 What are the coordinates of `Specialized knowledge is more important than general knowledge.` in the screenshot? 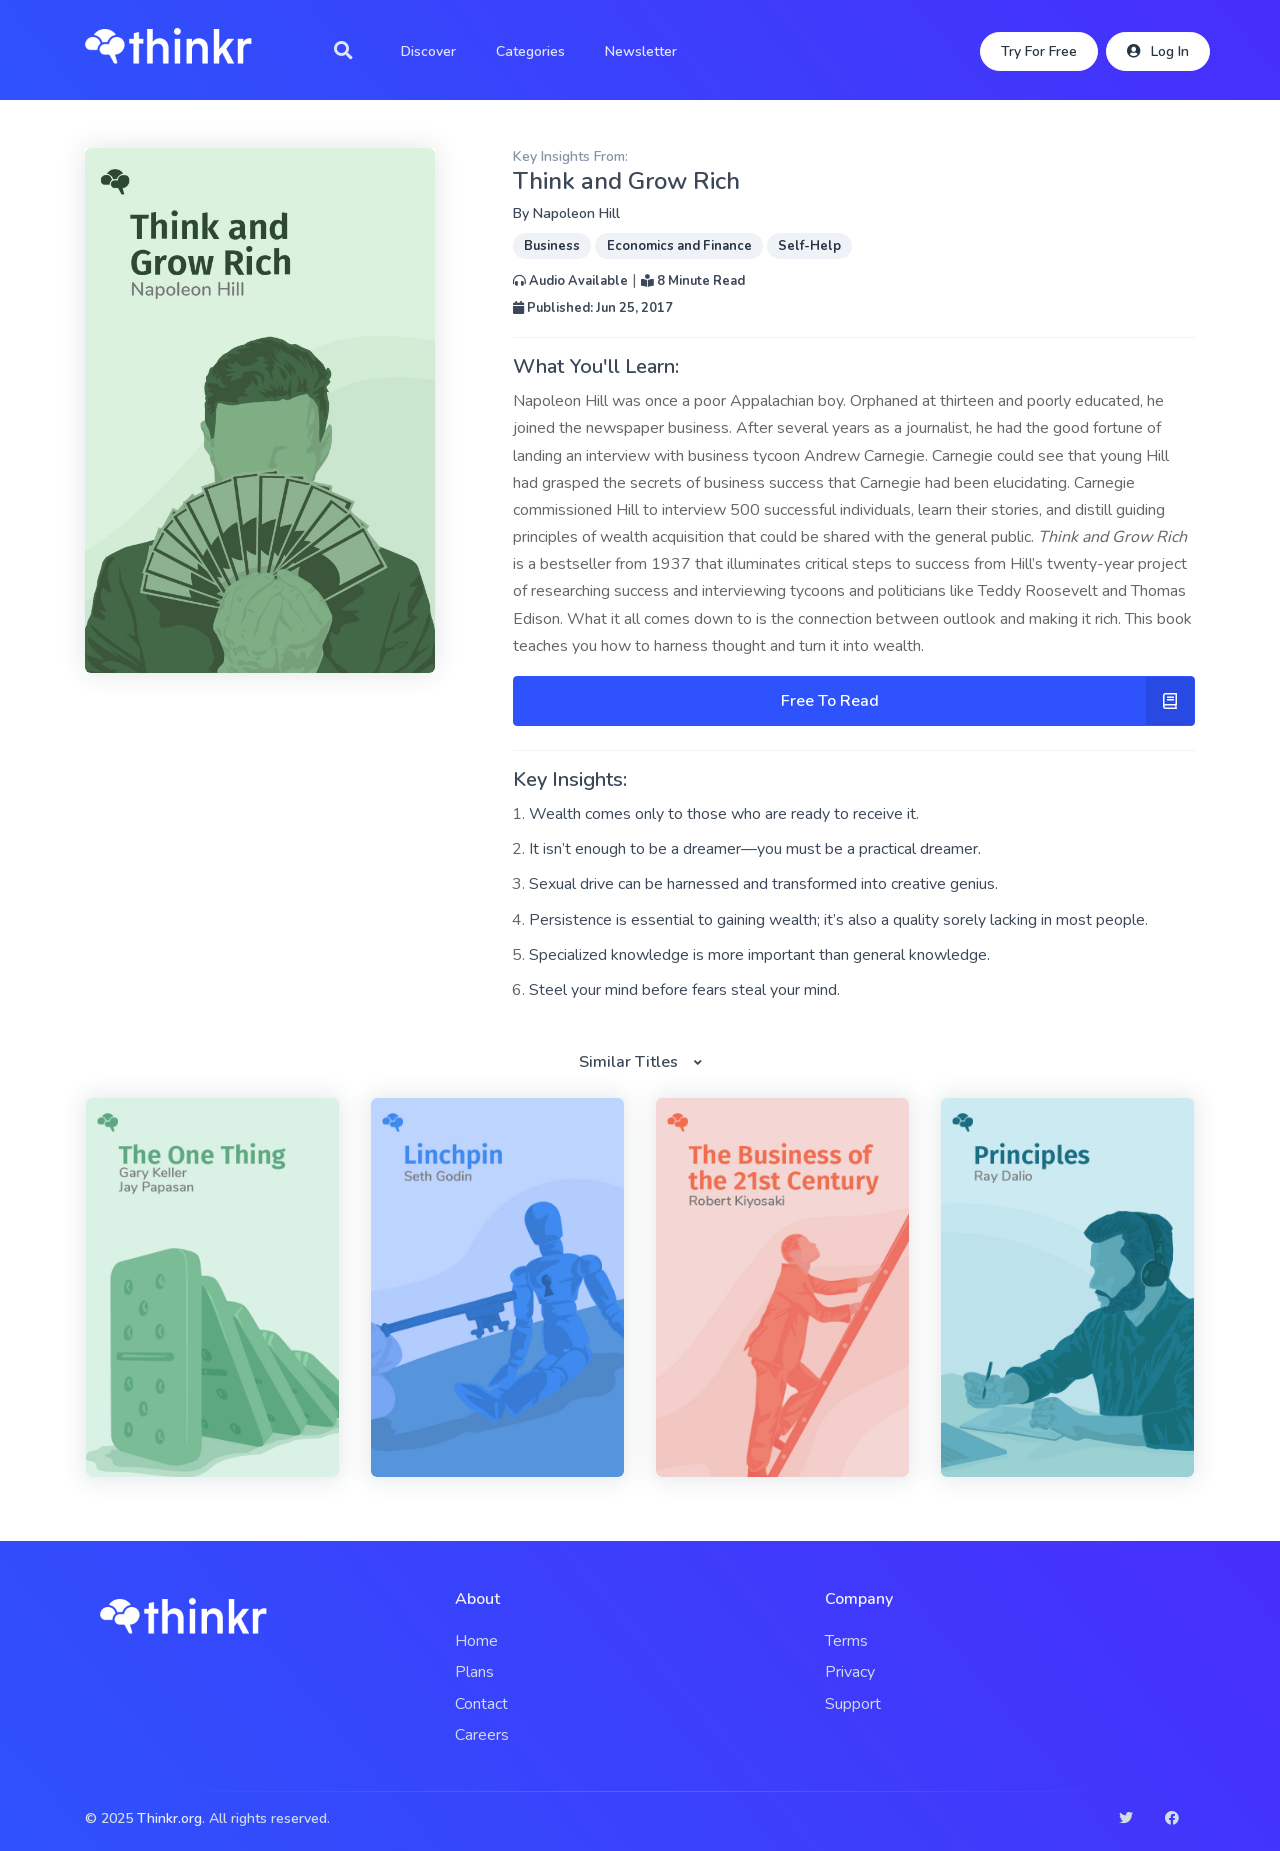 It's located at (759, 955).